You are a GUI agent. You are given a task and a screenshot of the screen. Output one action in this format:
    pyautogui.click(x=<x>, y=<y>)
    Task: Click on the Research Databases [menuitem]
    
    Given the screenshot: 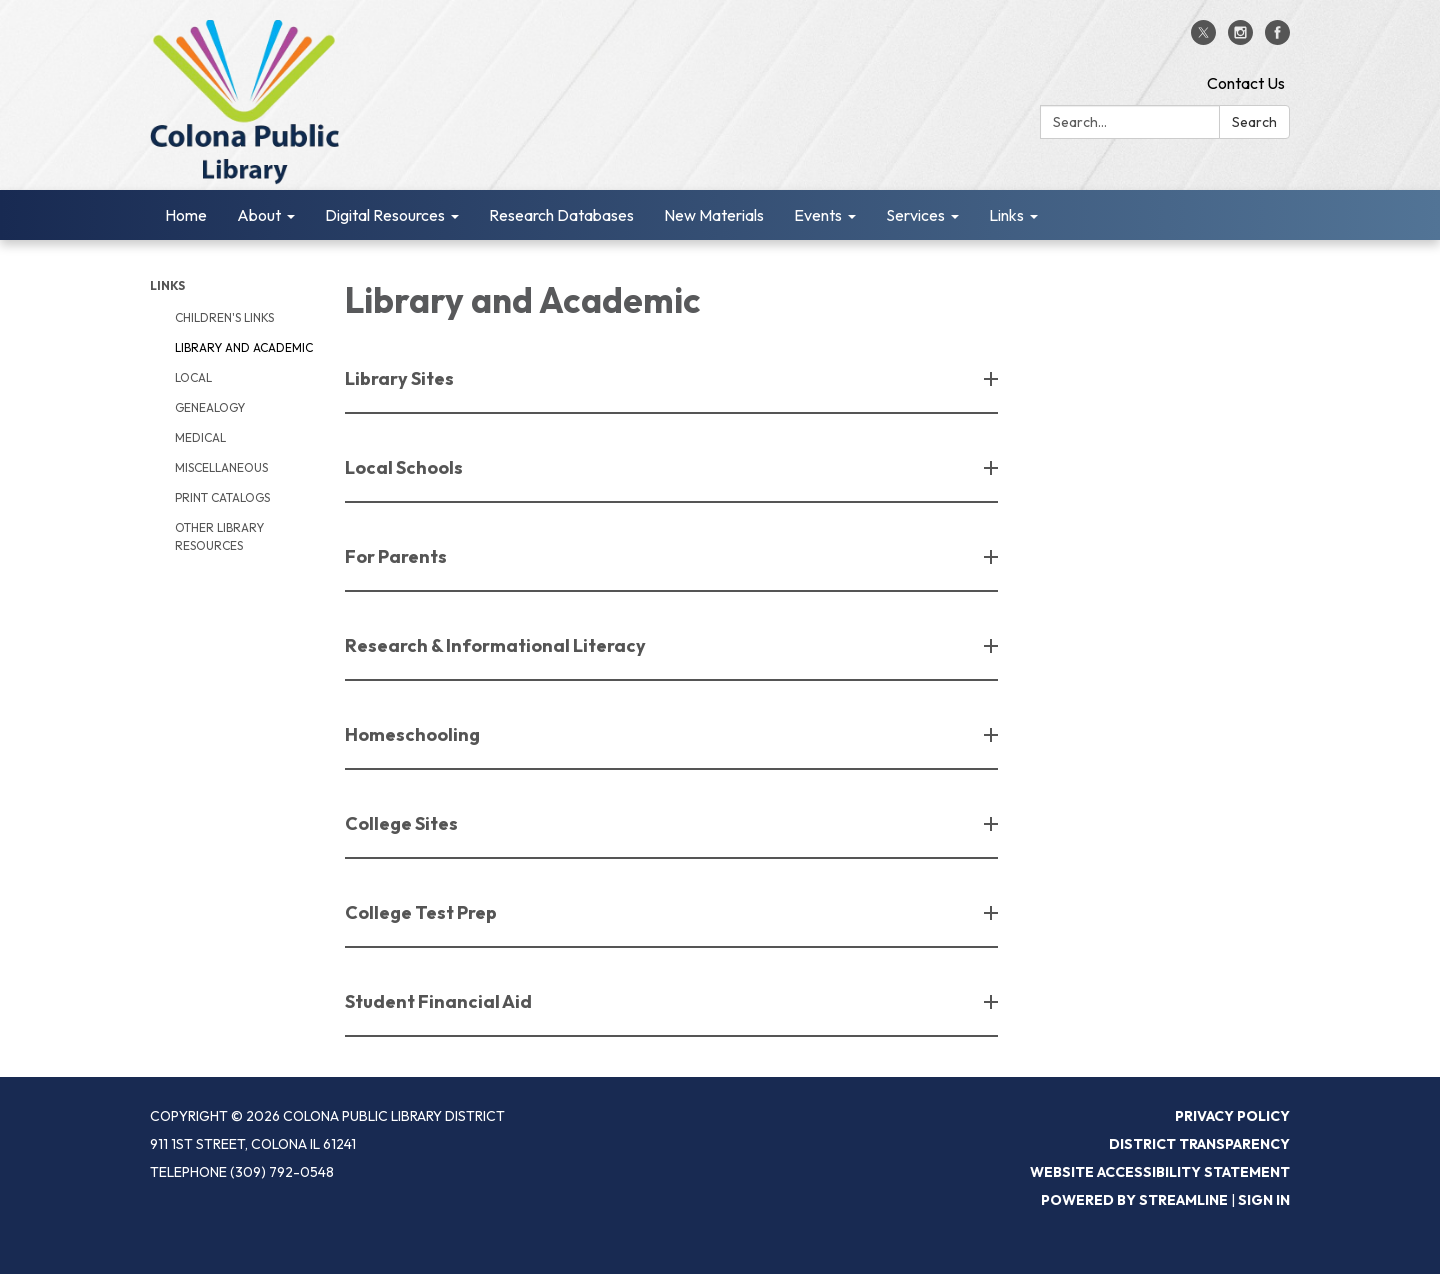 What is the action you would take?
    pyautogui.click(x=561, y=215)
    